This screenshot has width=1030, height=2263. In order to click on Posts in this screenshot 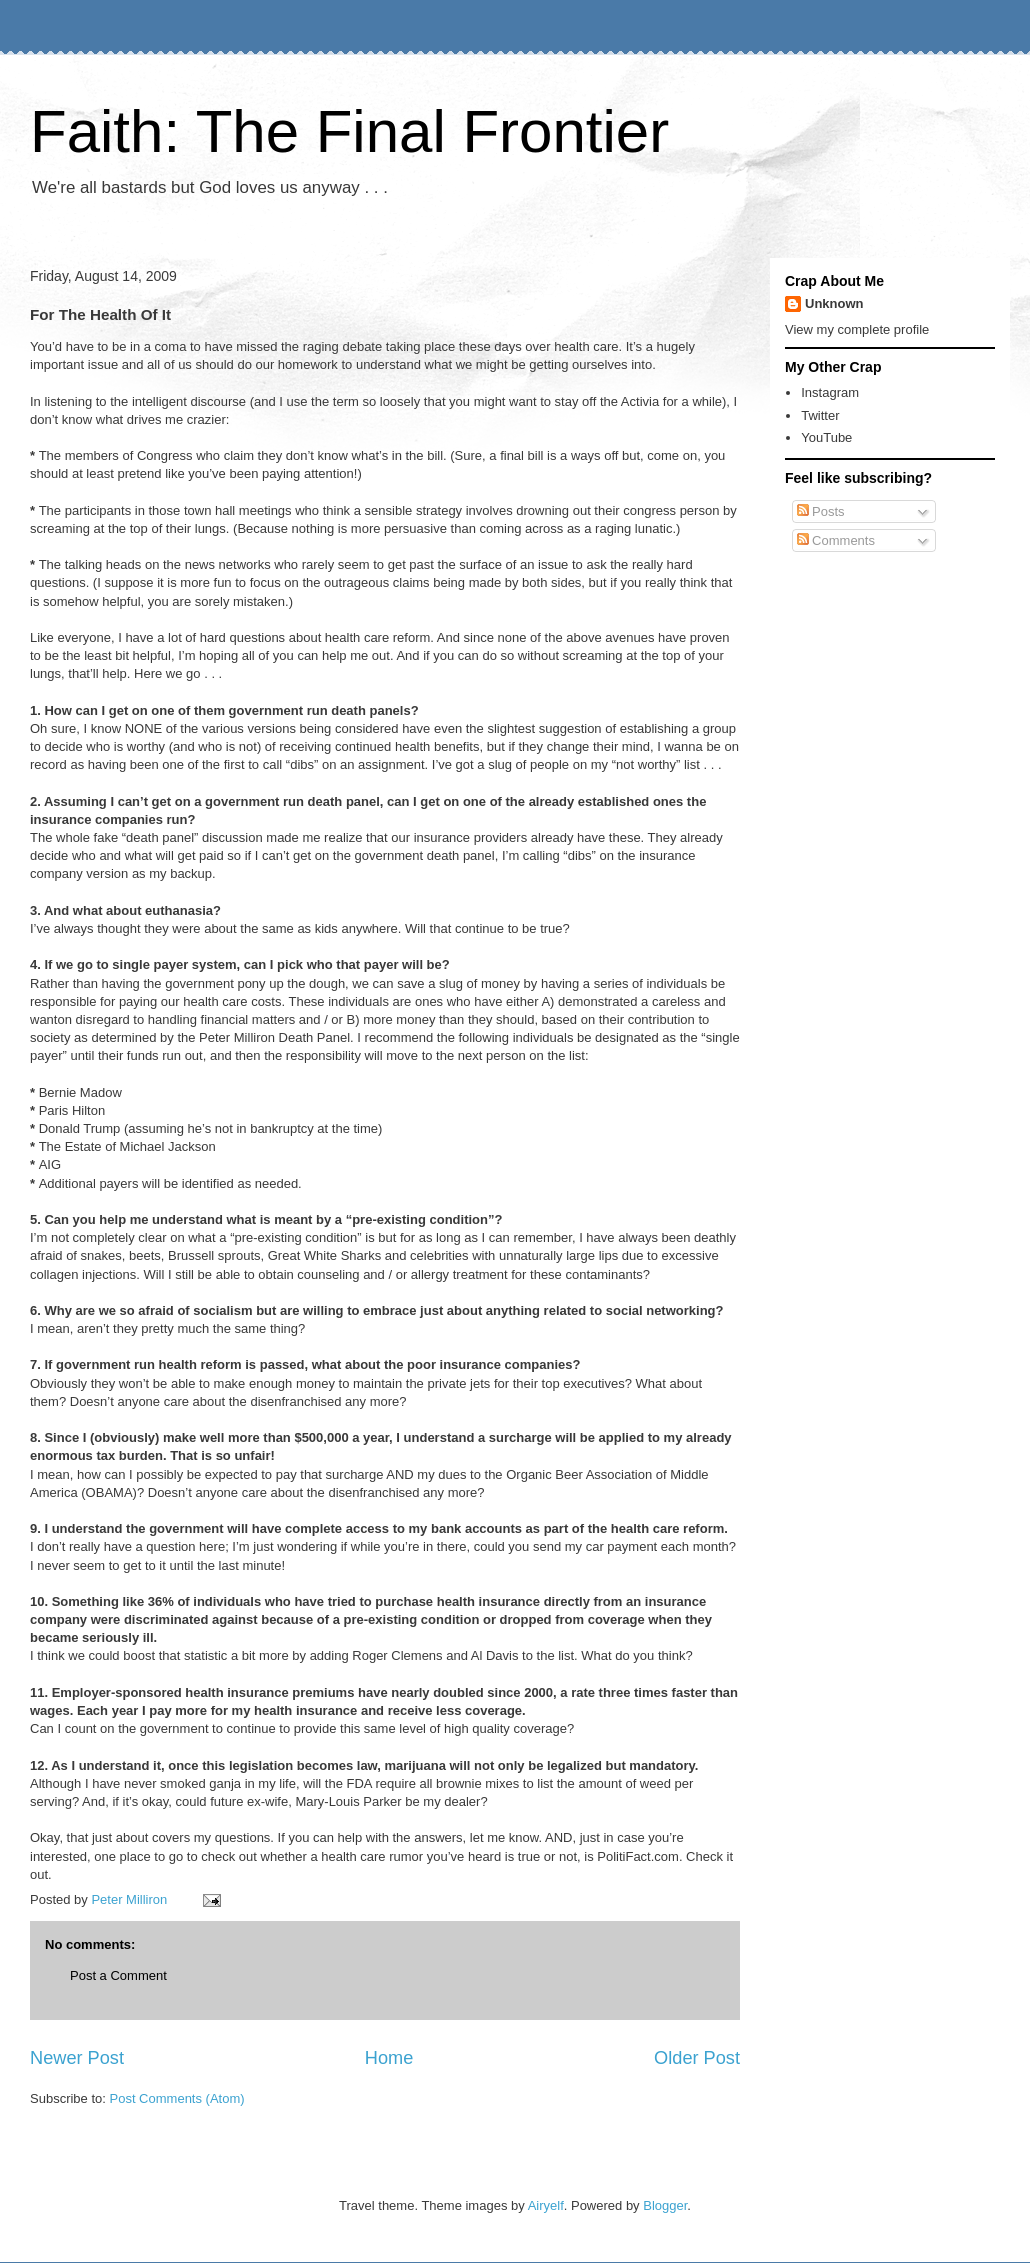, I will do `click(821, 511)`.